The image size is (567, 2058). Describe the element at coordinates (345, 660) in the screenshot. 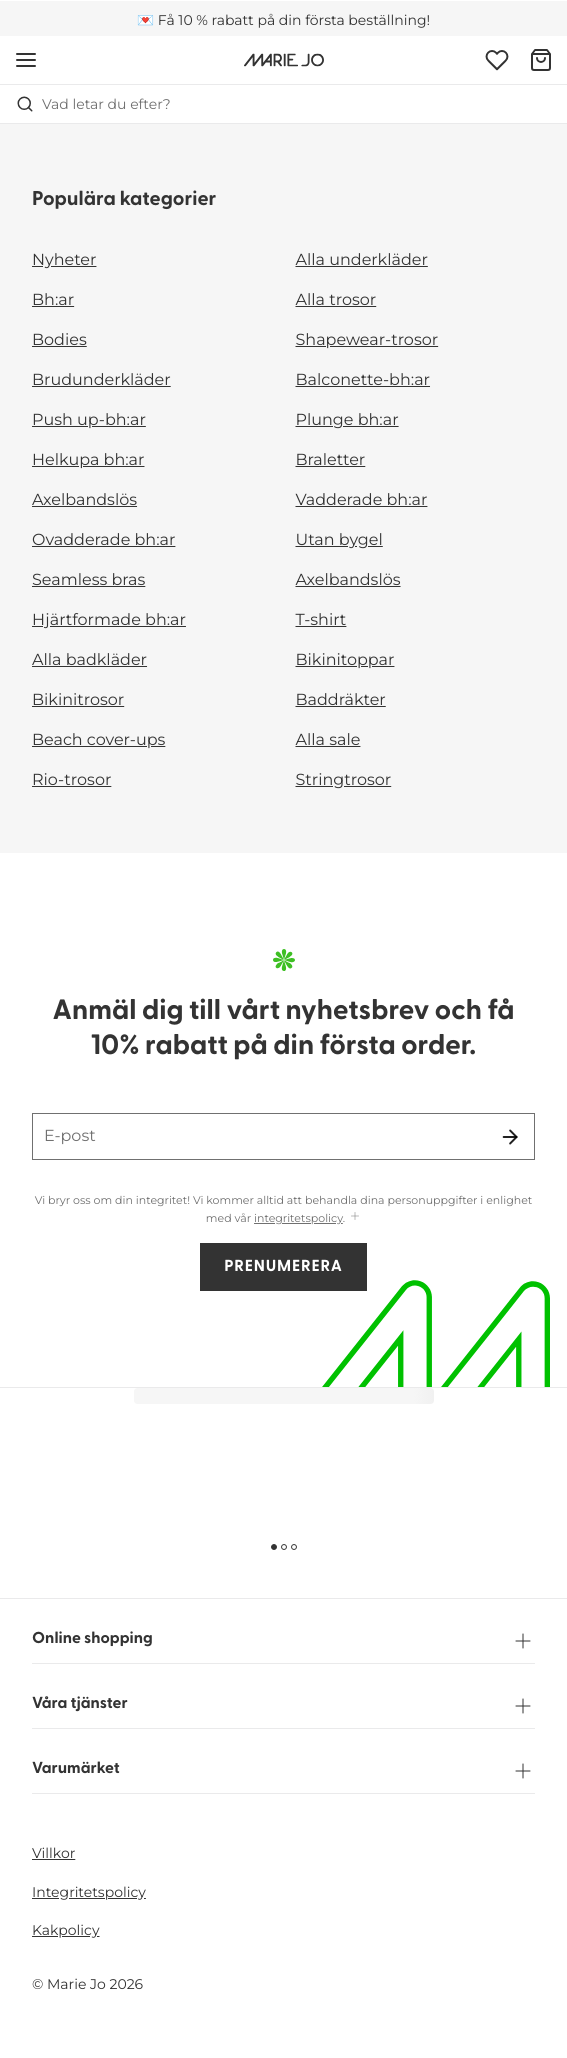

I see `Bikinitoppar` at that location.